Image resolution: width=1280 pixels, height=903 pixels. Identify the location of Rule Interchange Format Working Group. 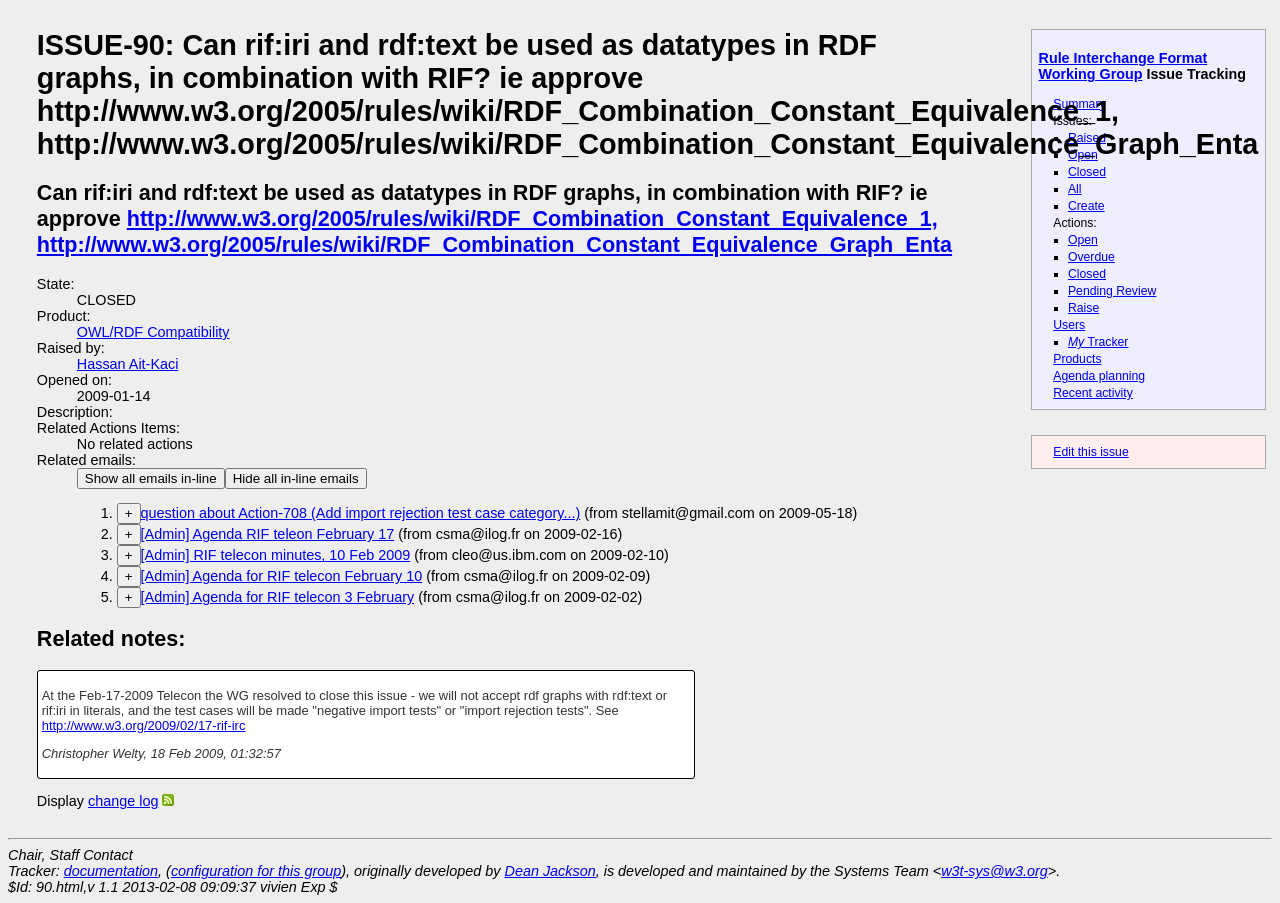
(1123, 66).